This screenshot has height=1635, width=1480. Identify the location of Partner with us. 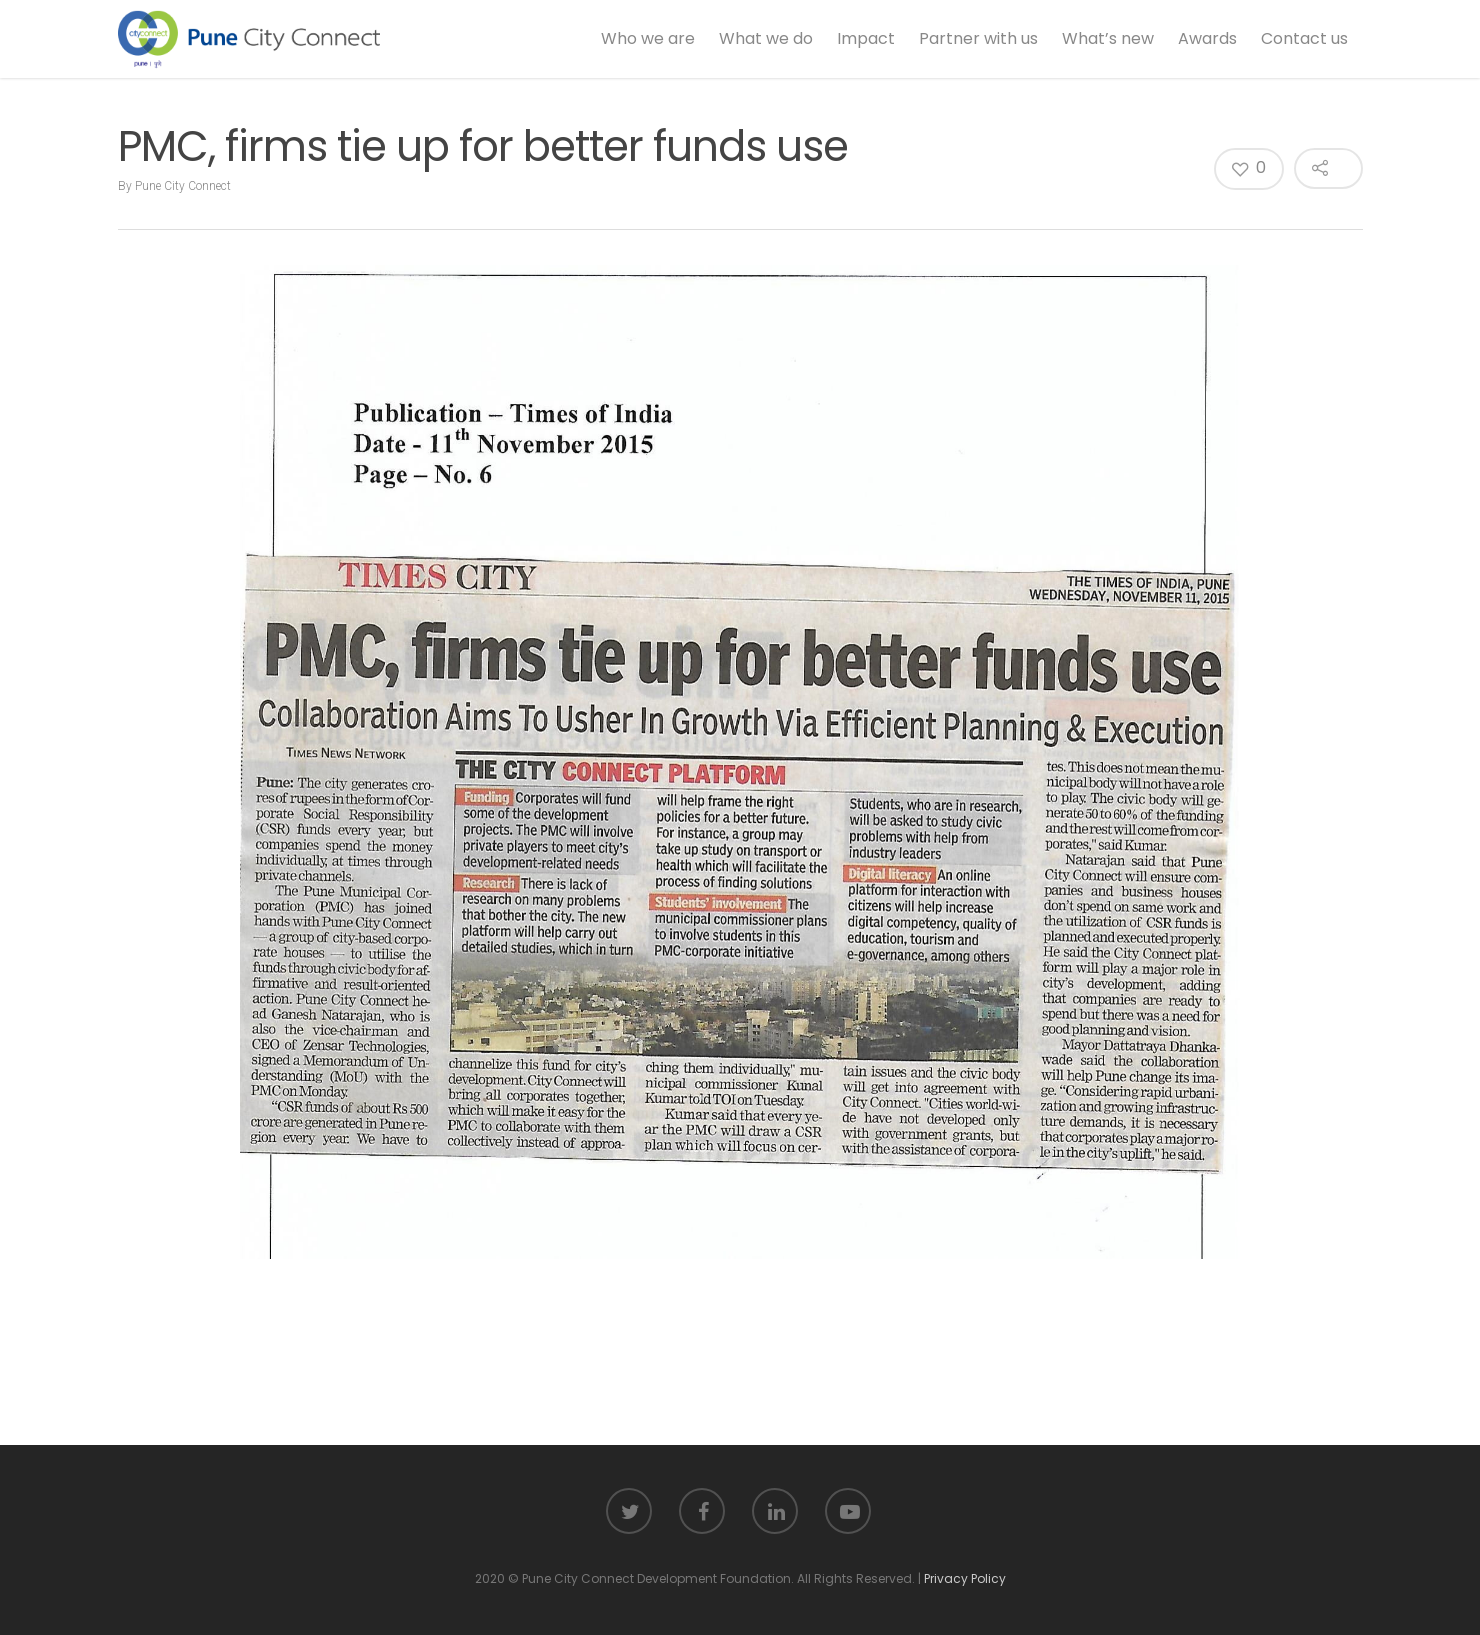
(978, 38).